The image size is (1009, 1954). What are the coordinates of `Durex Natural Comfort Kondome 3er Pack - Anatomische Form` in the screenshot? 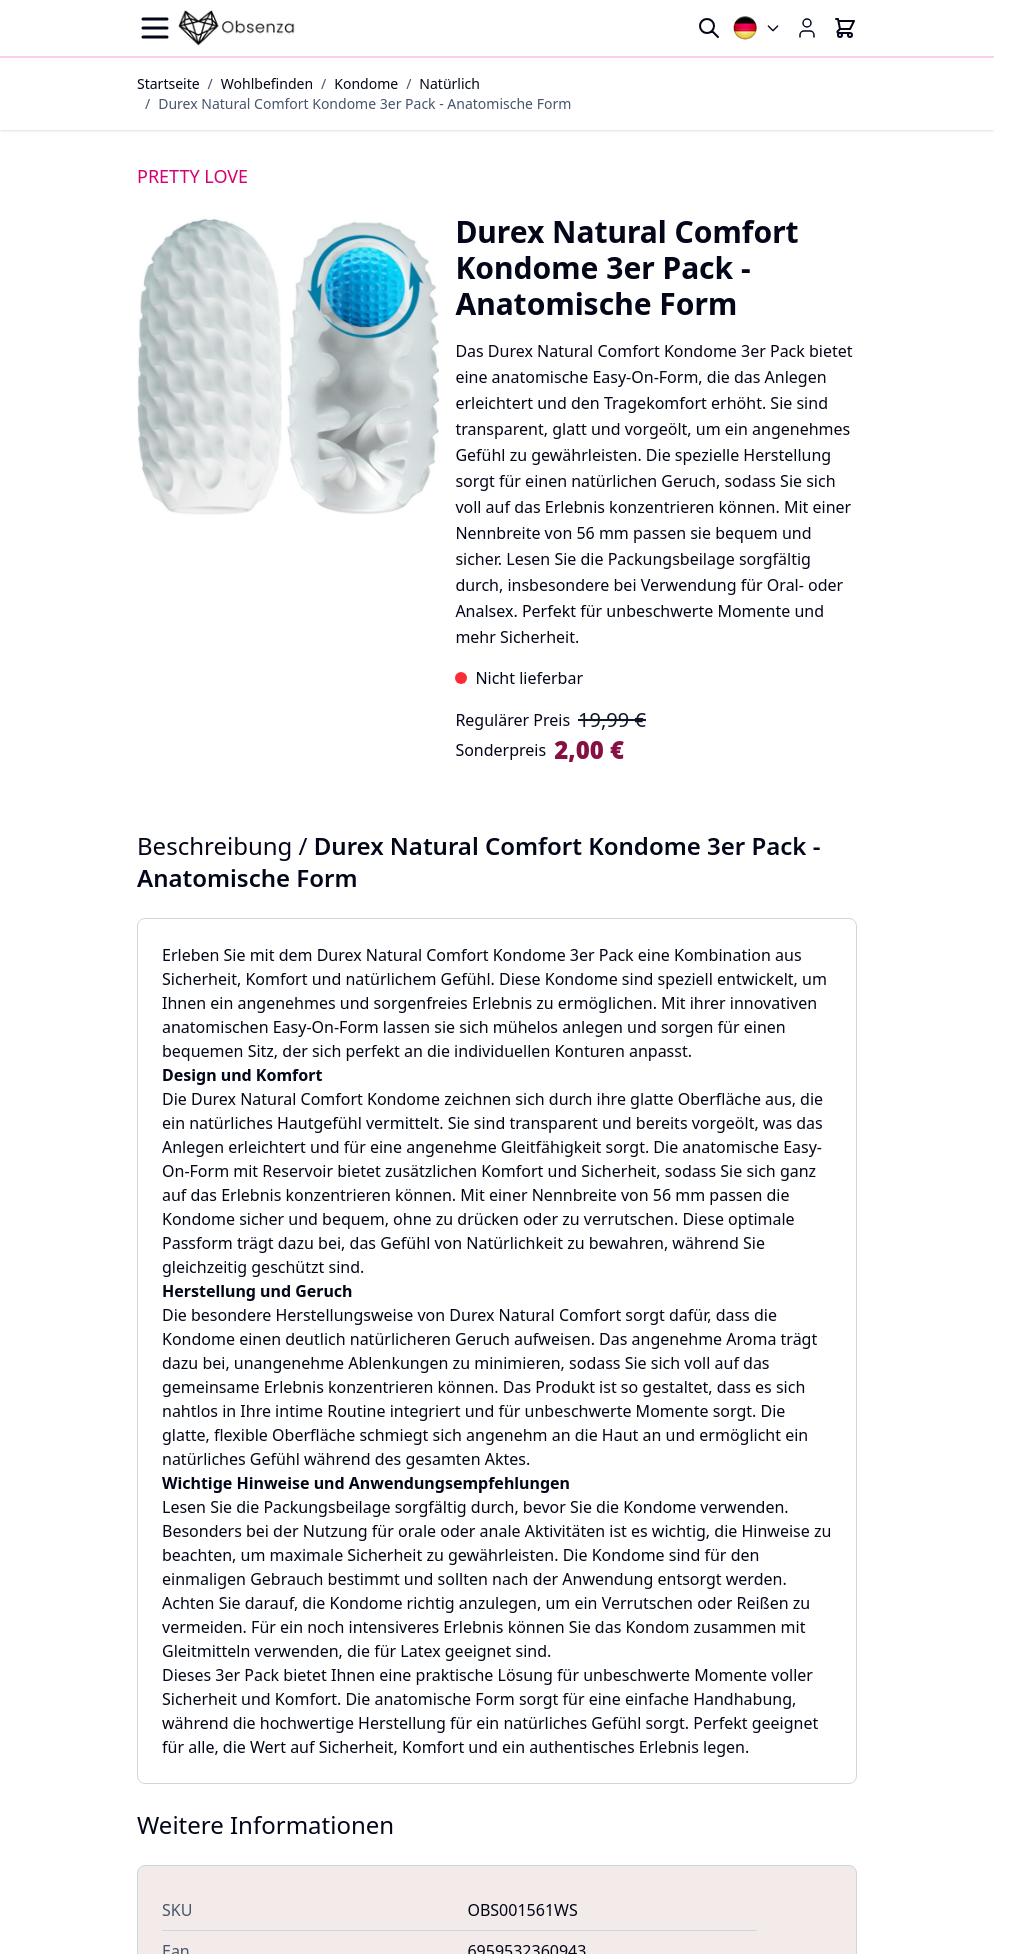 It's located at (364, 103).